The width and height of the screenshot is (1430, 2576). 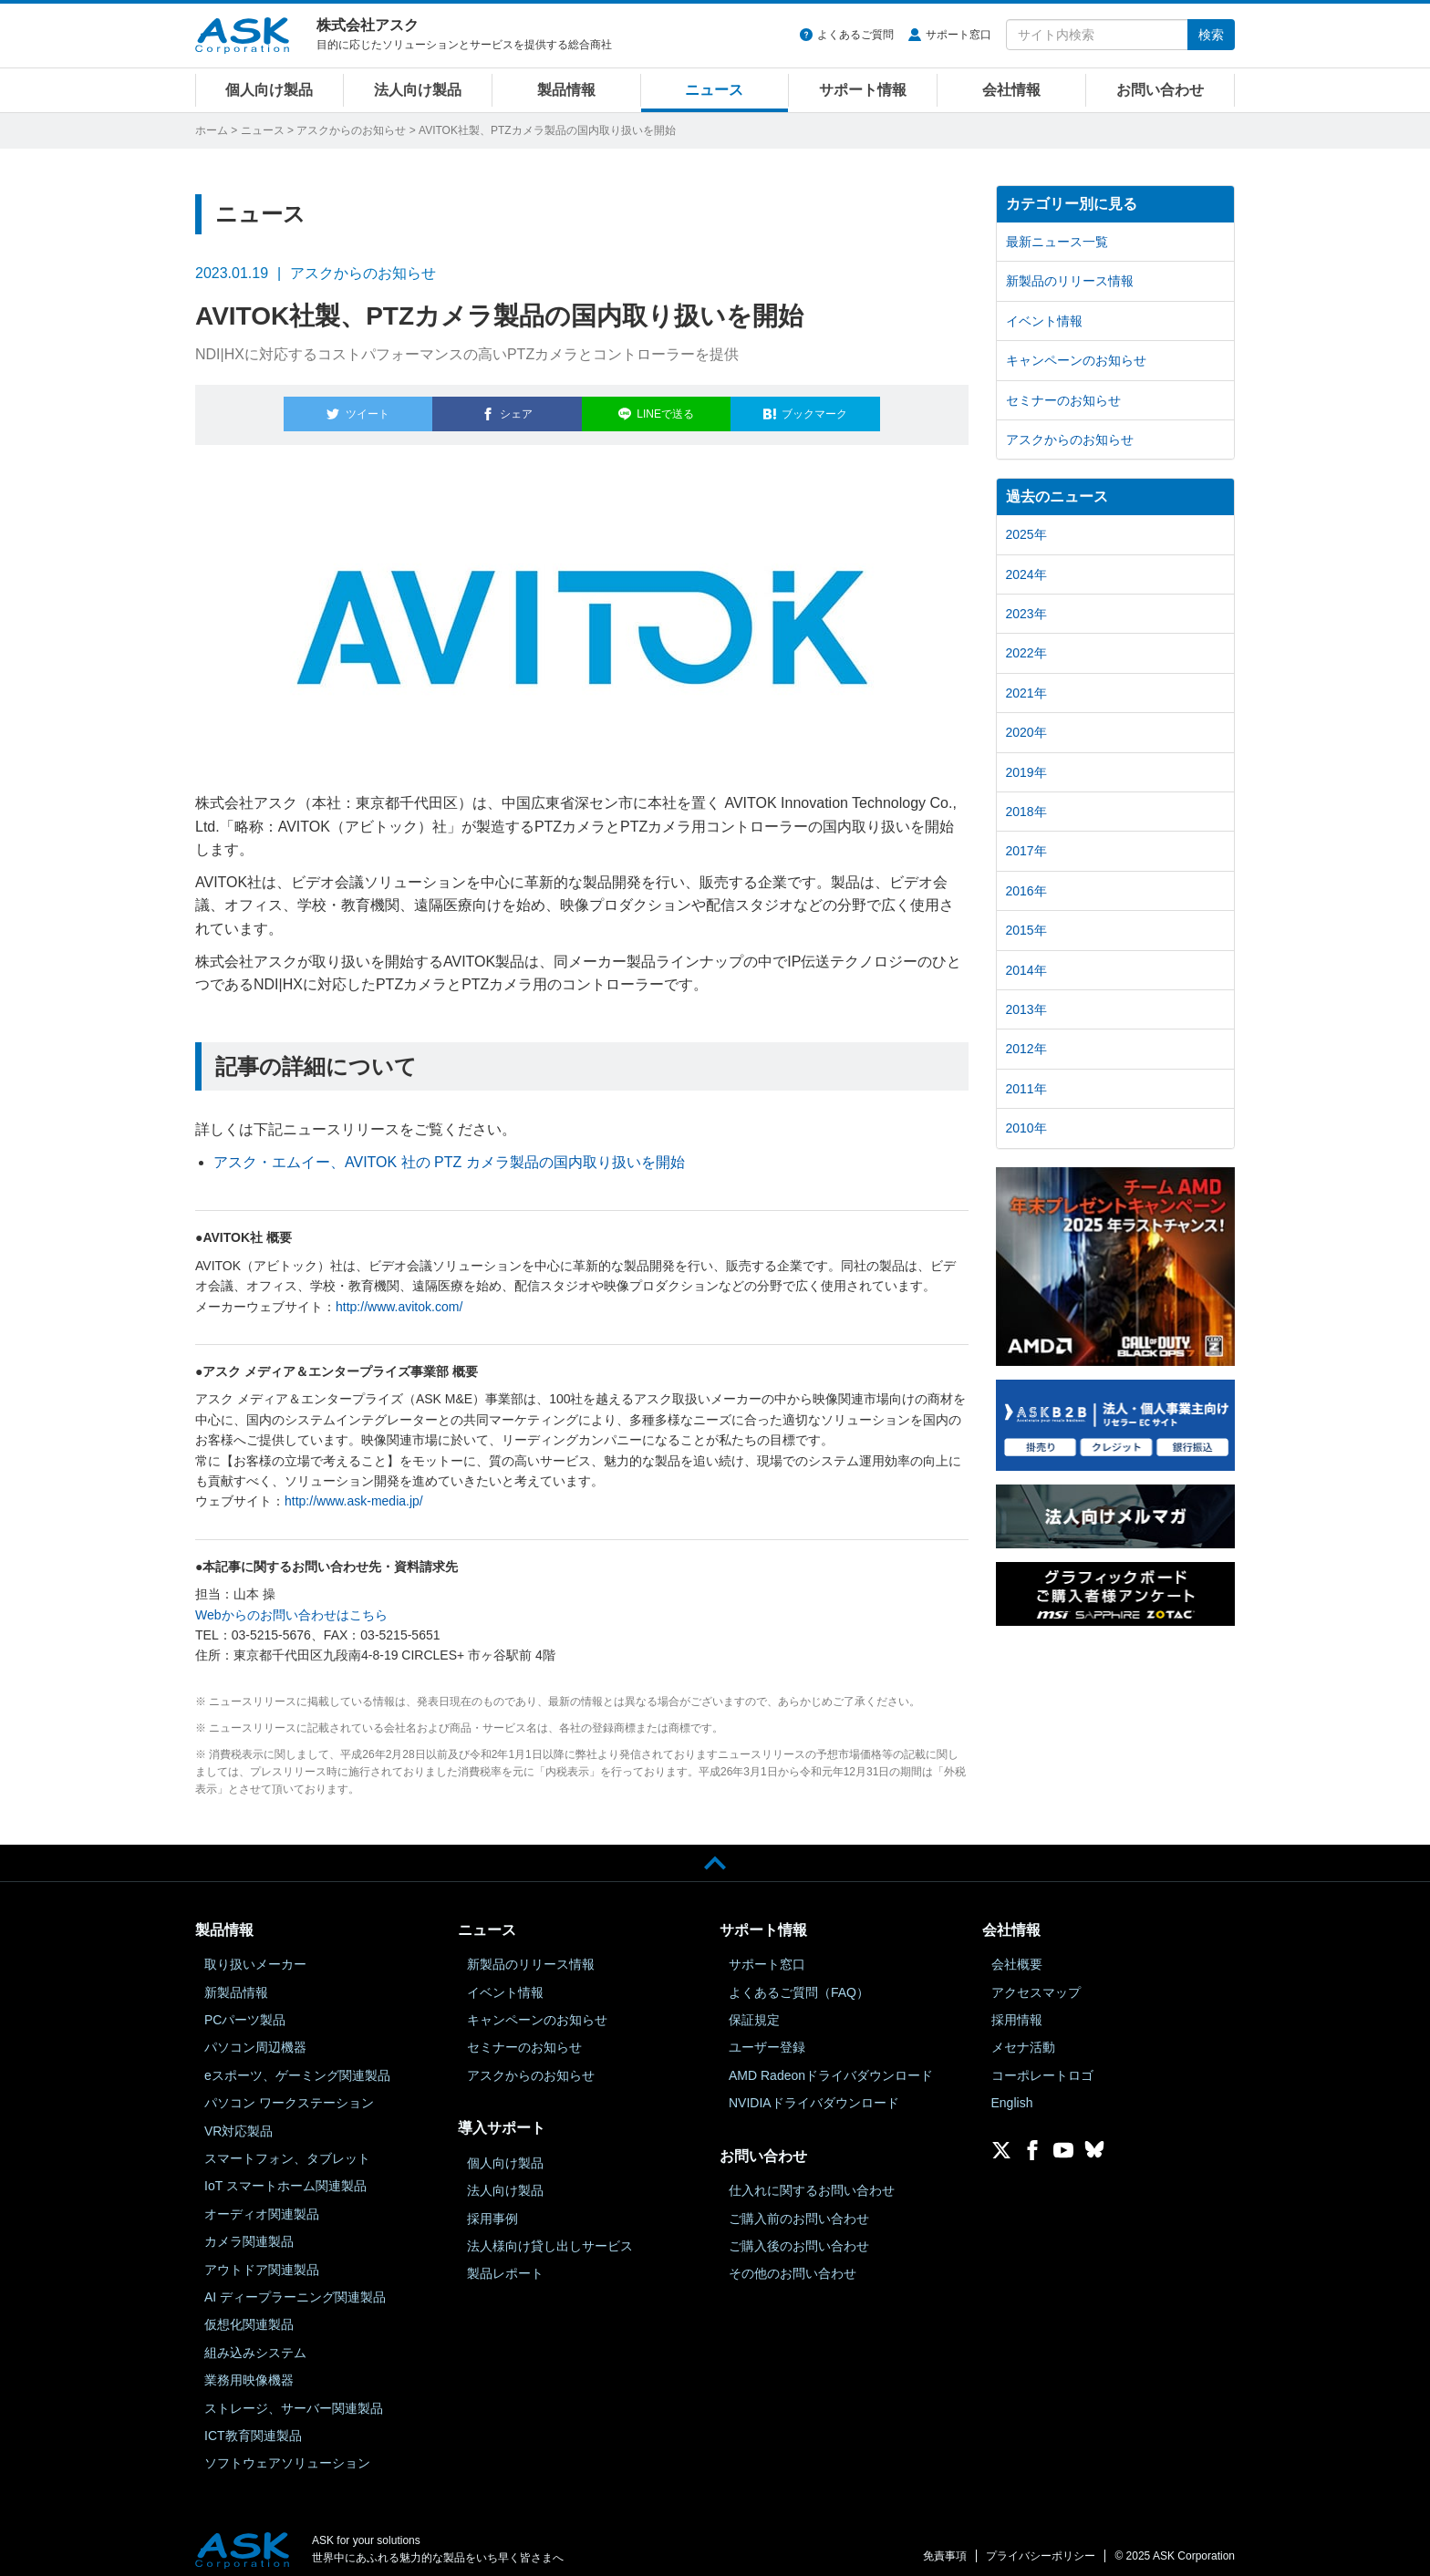 I want to click on 法人向け製品, so click(x=417, y=90).